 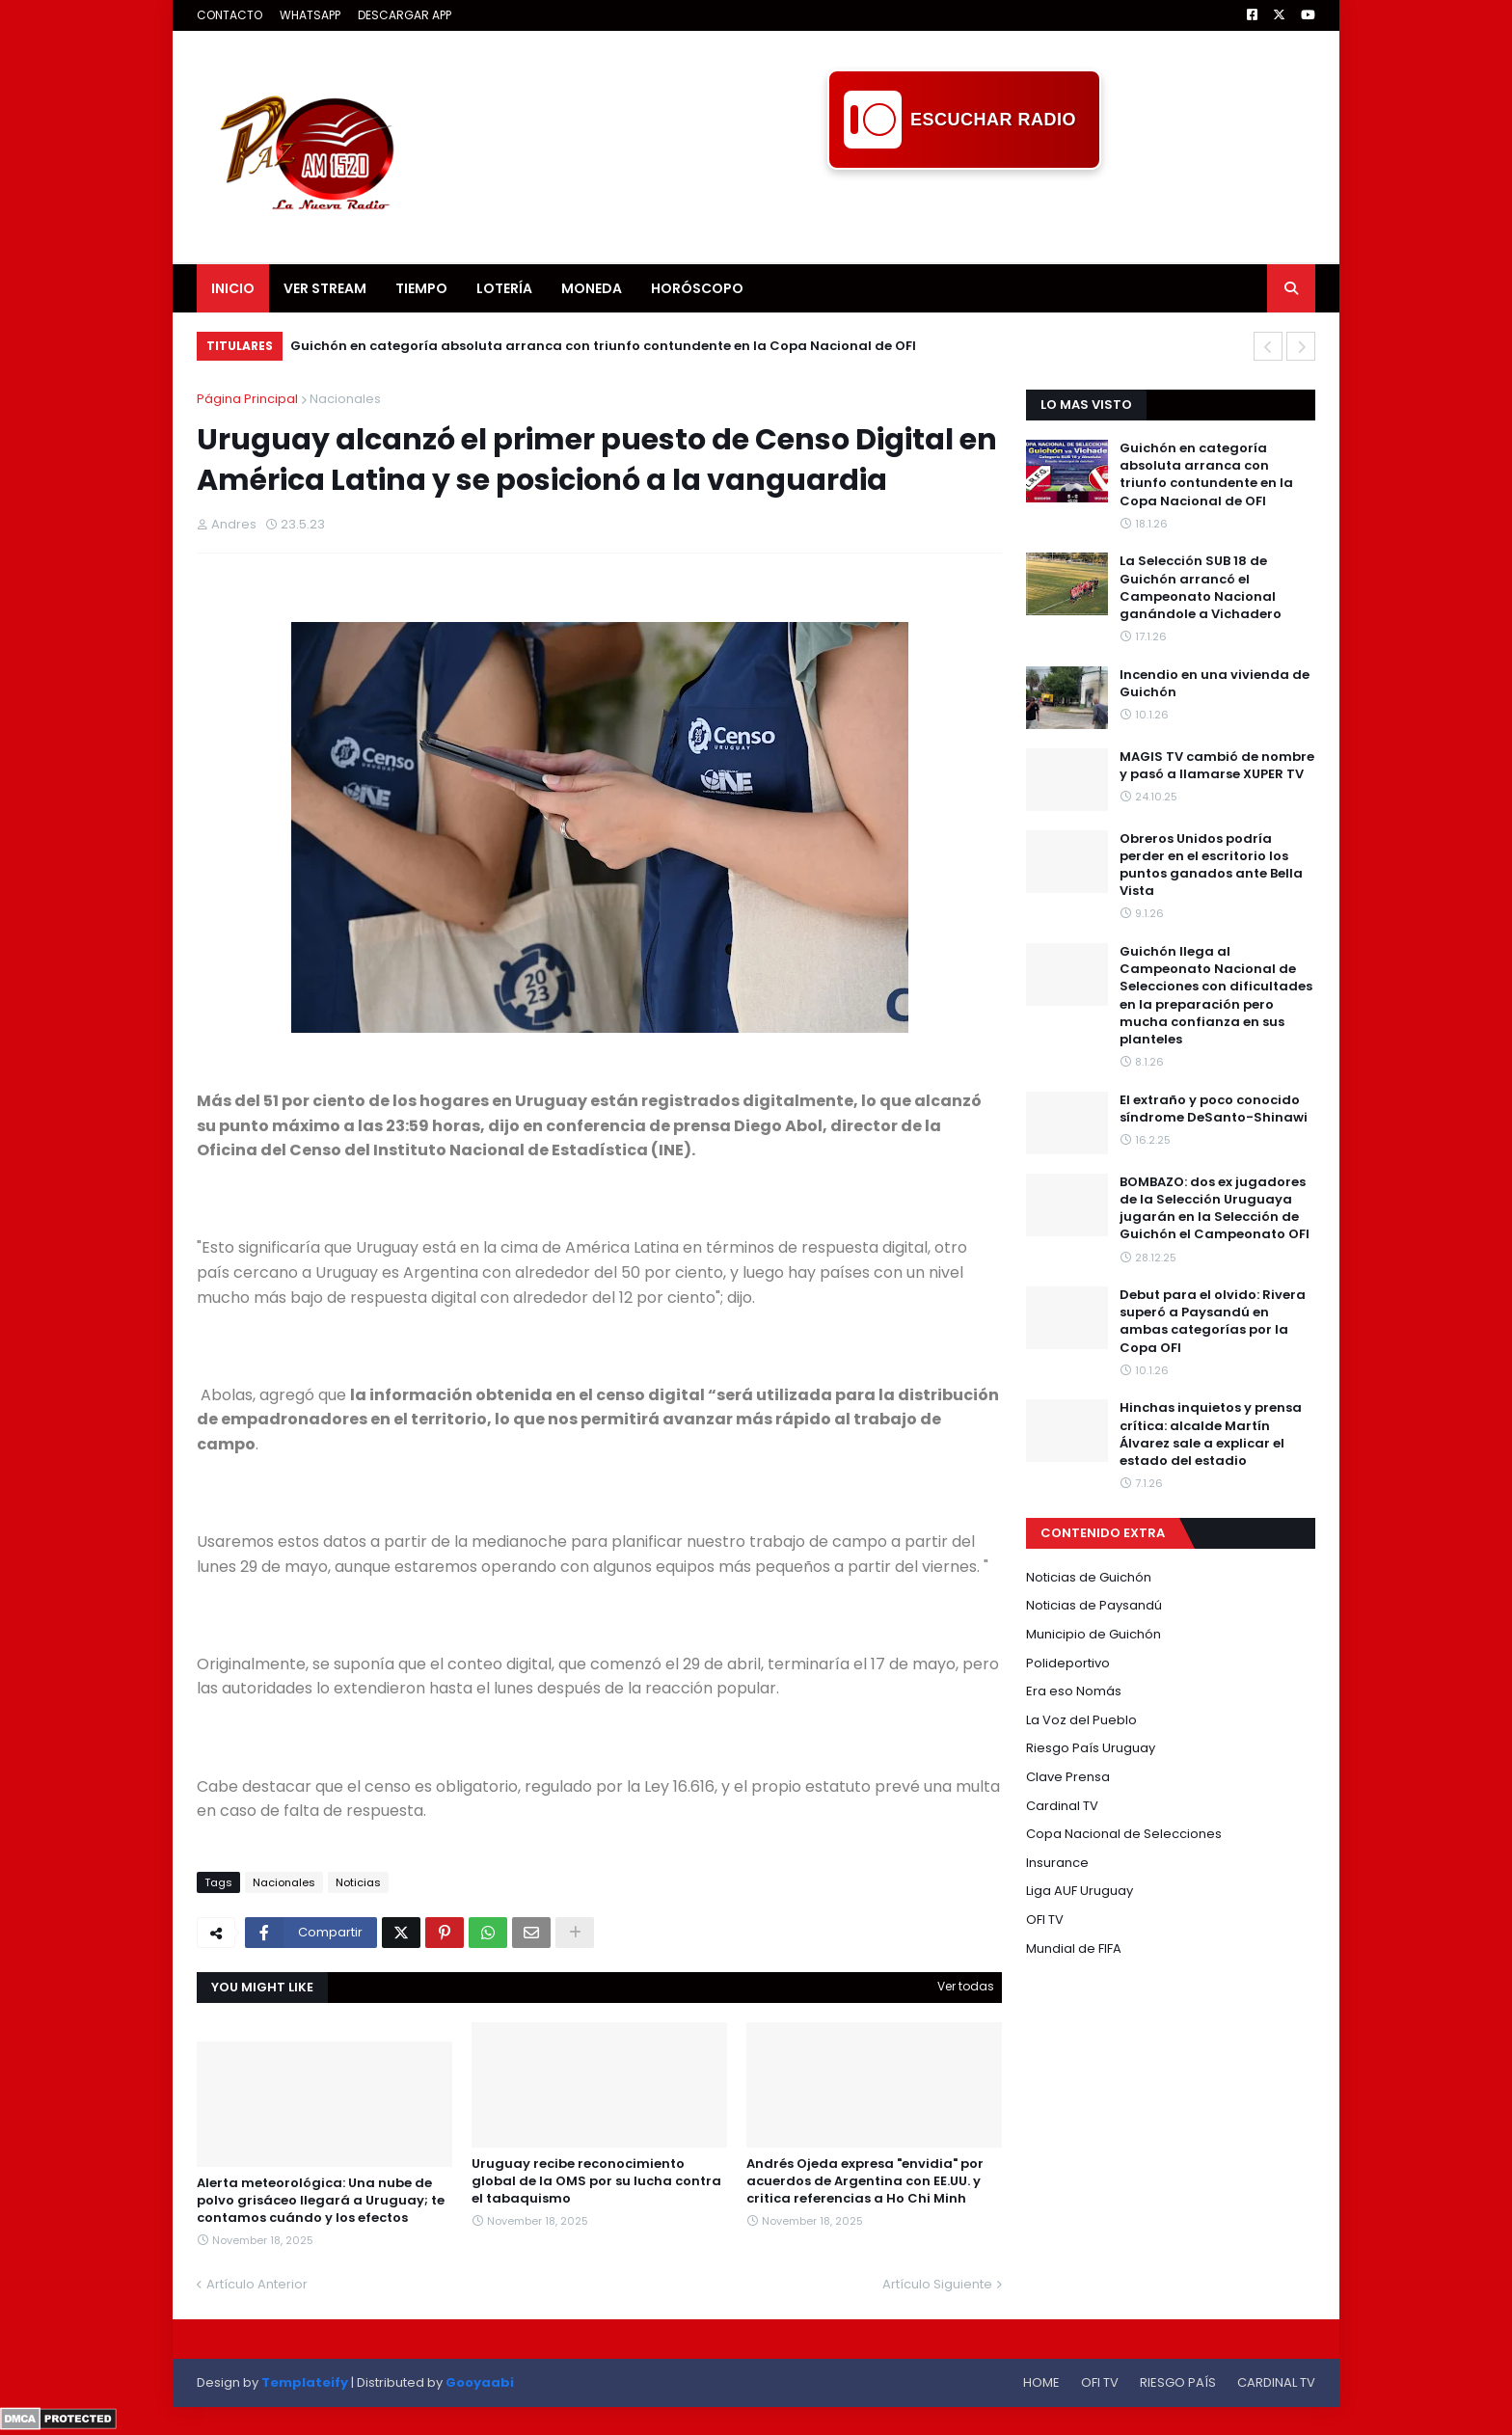 What do you see at coordinates (229, 15) in the screenshot?
I see `CONTACTO` at bounding box center [229, 15].